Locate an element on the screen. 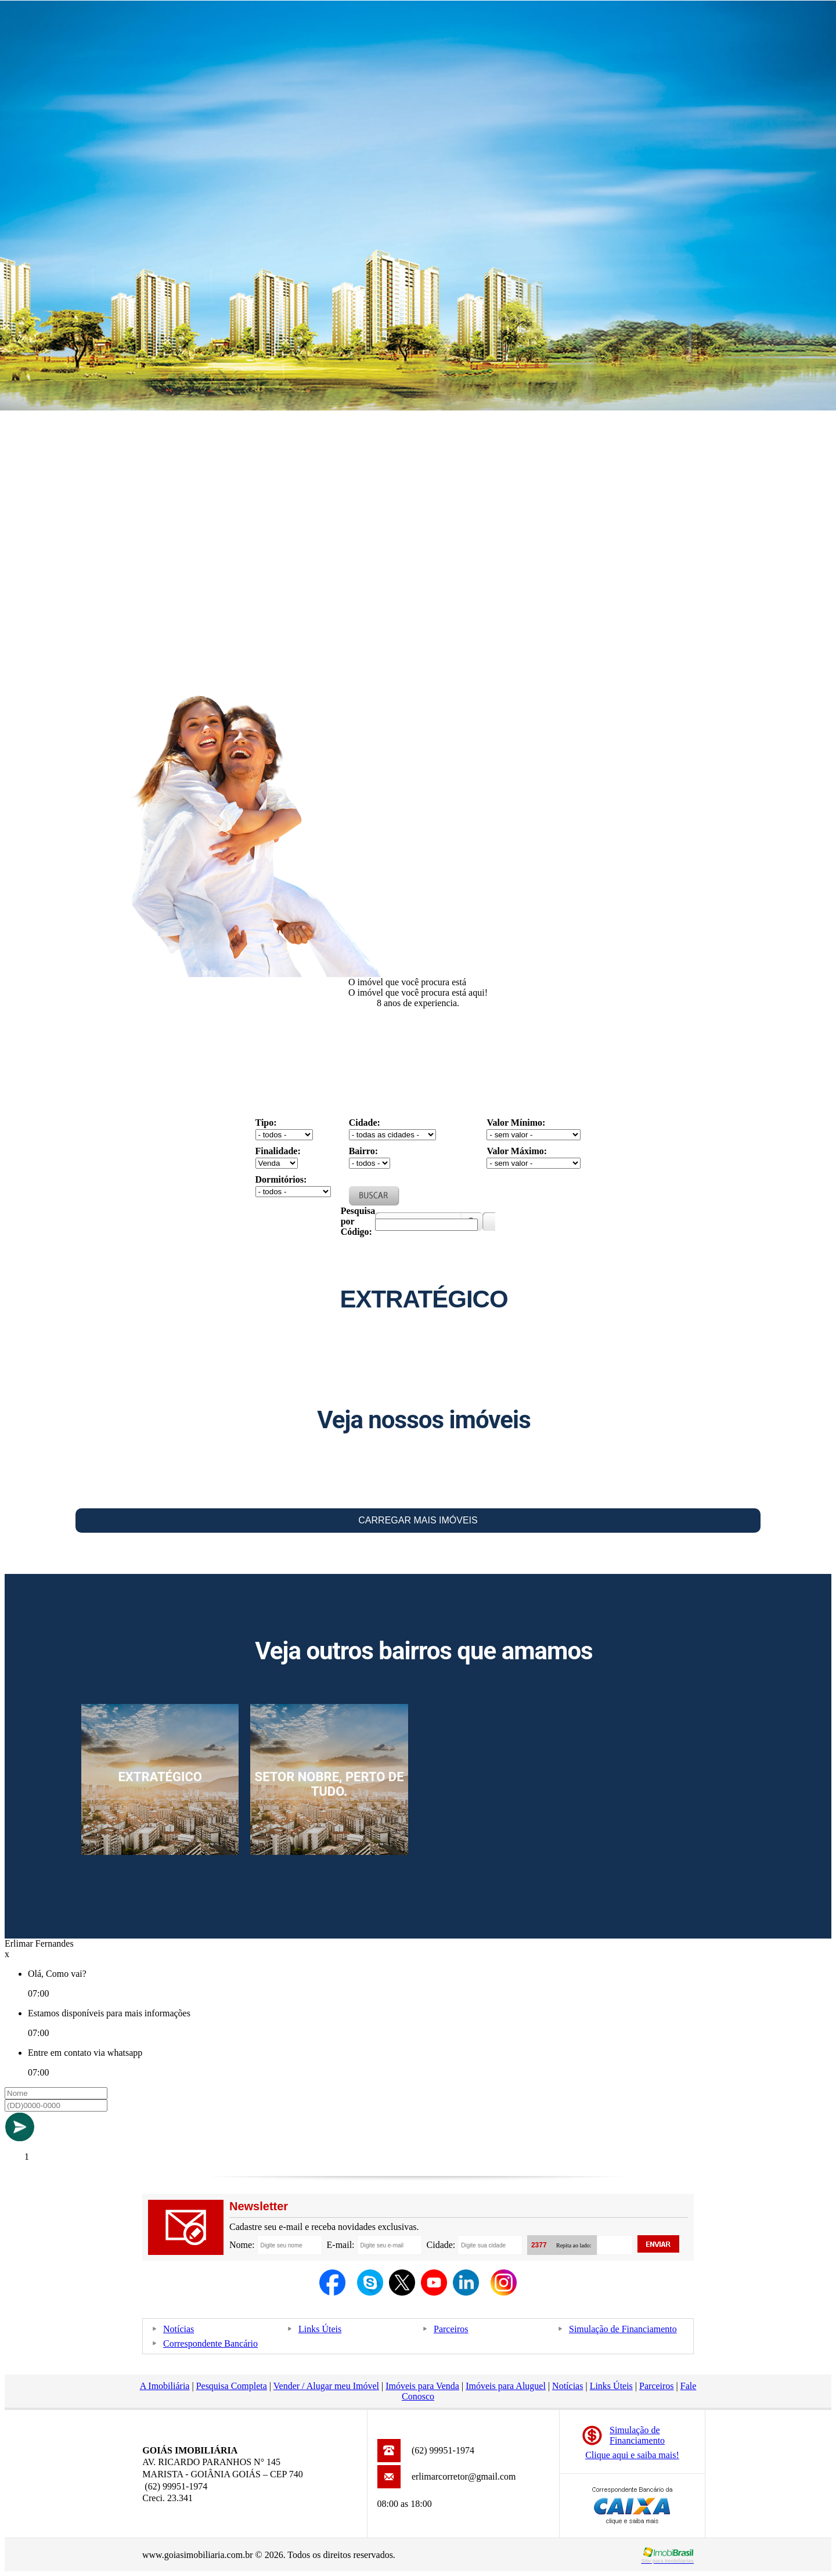  A Imobiliária is located at coordinates (165, 2386).